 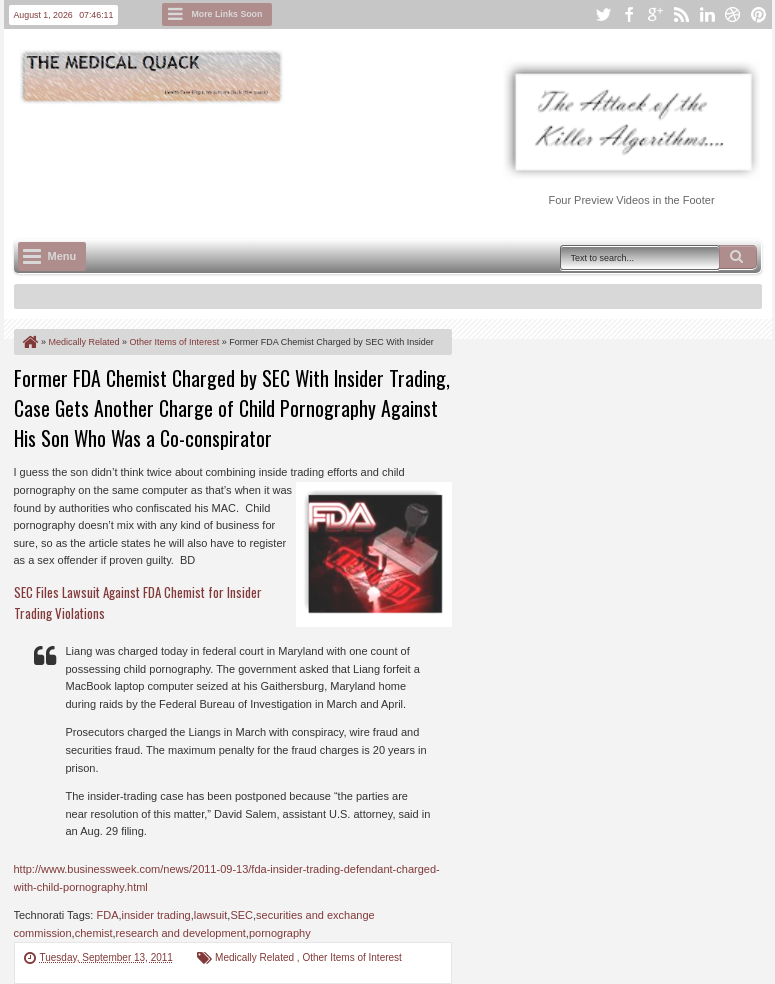 What do you see at coordinates (629, 14) in the screenshot?
I see `facebook` at bounding box center [629, 14].